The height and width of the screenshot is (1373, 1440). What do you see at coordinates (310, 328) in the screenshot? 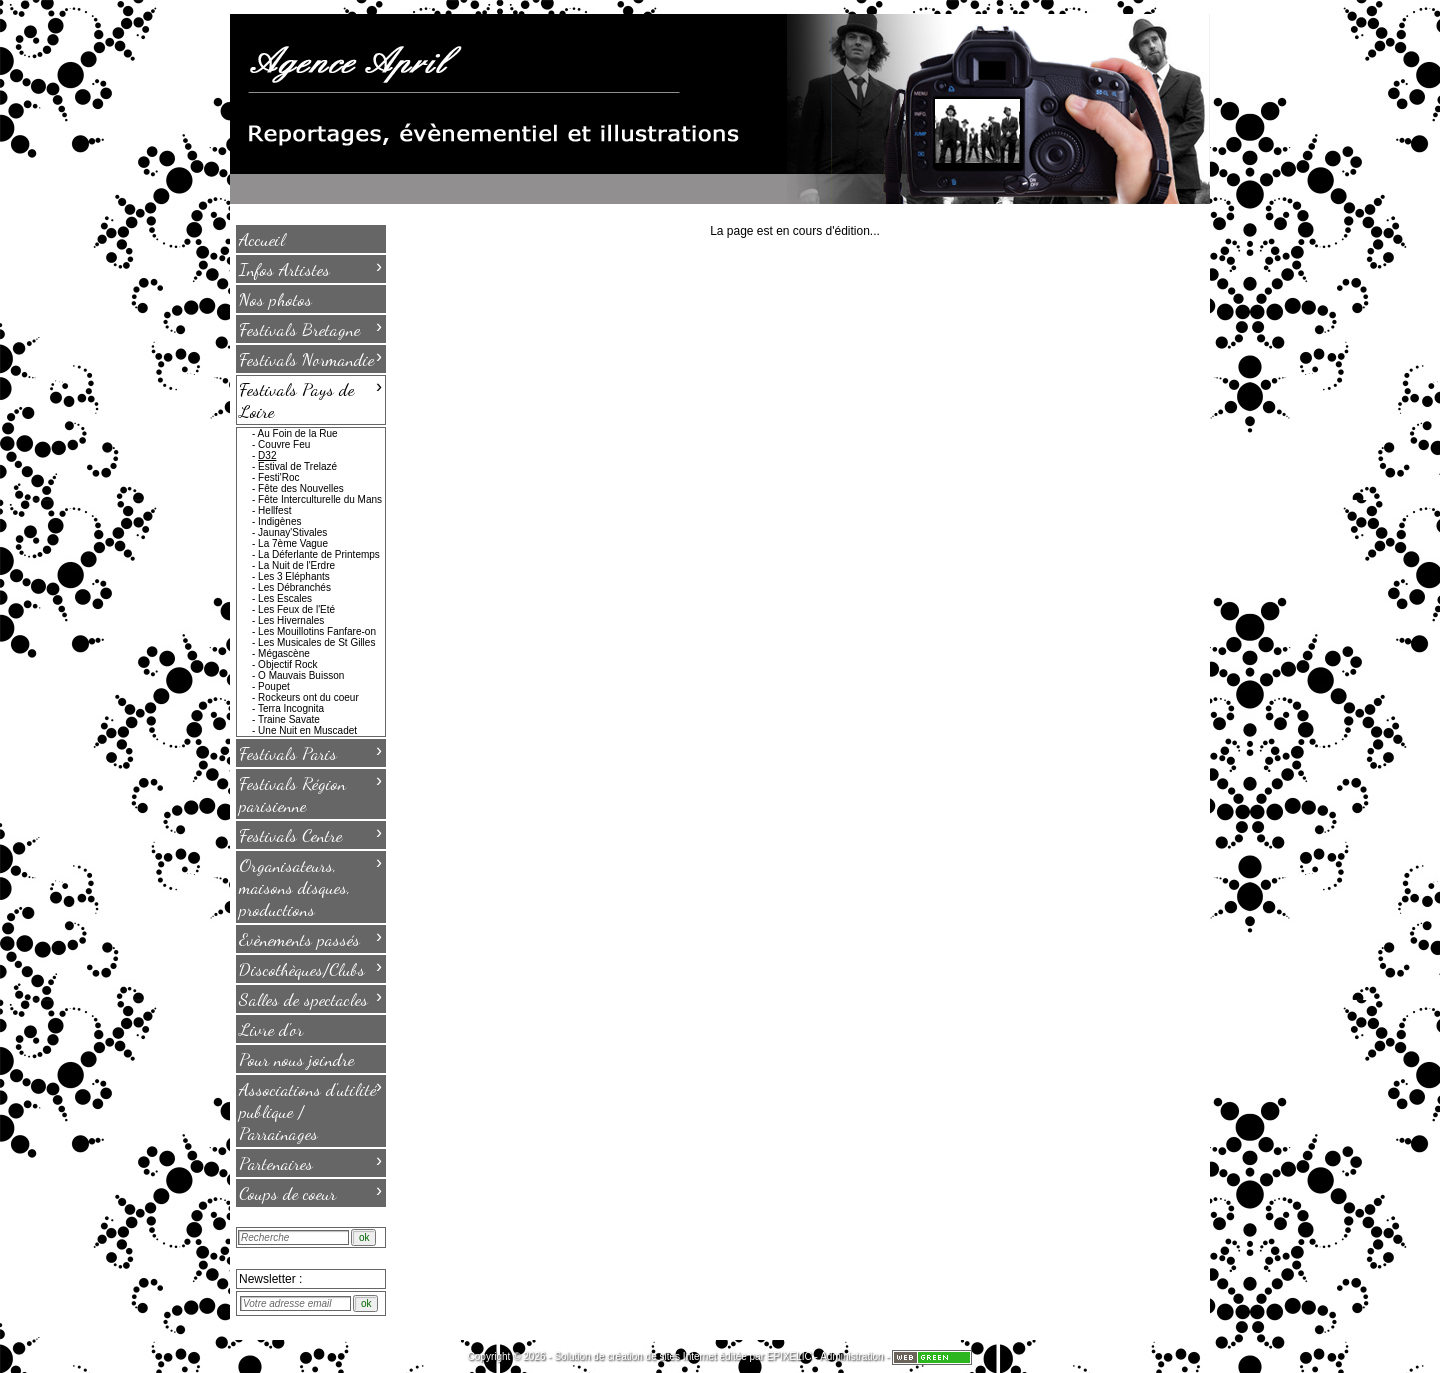
I see `Festivals Bretagne` at bounding box center [310, 328].